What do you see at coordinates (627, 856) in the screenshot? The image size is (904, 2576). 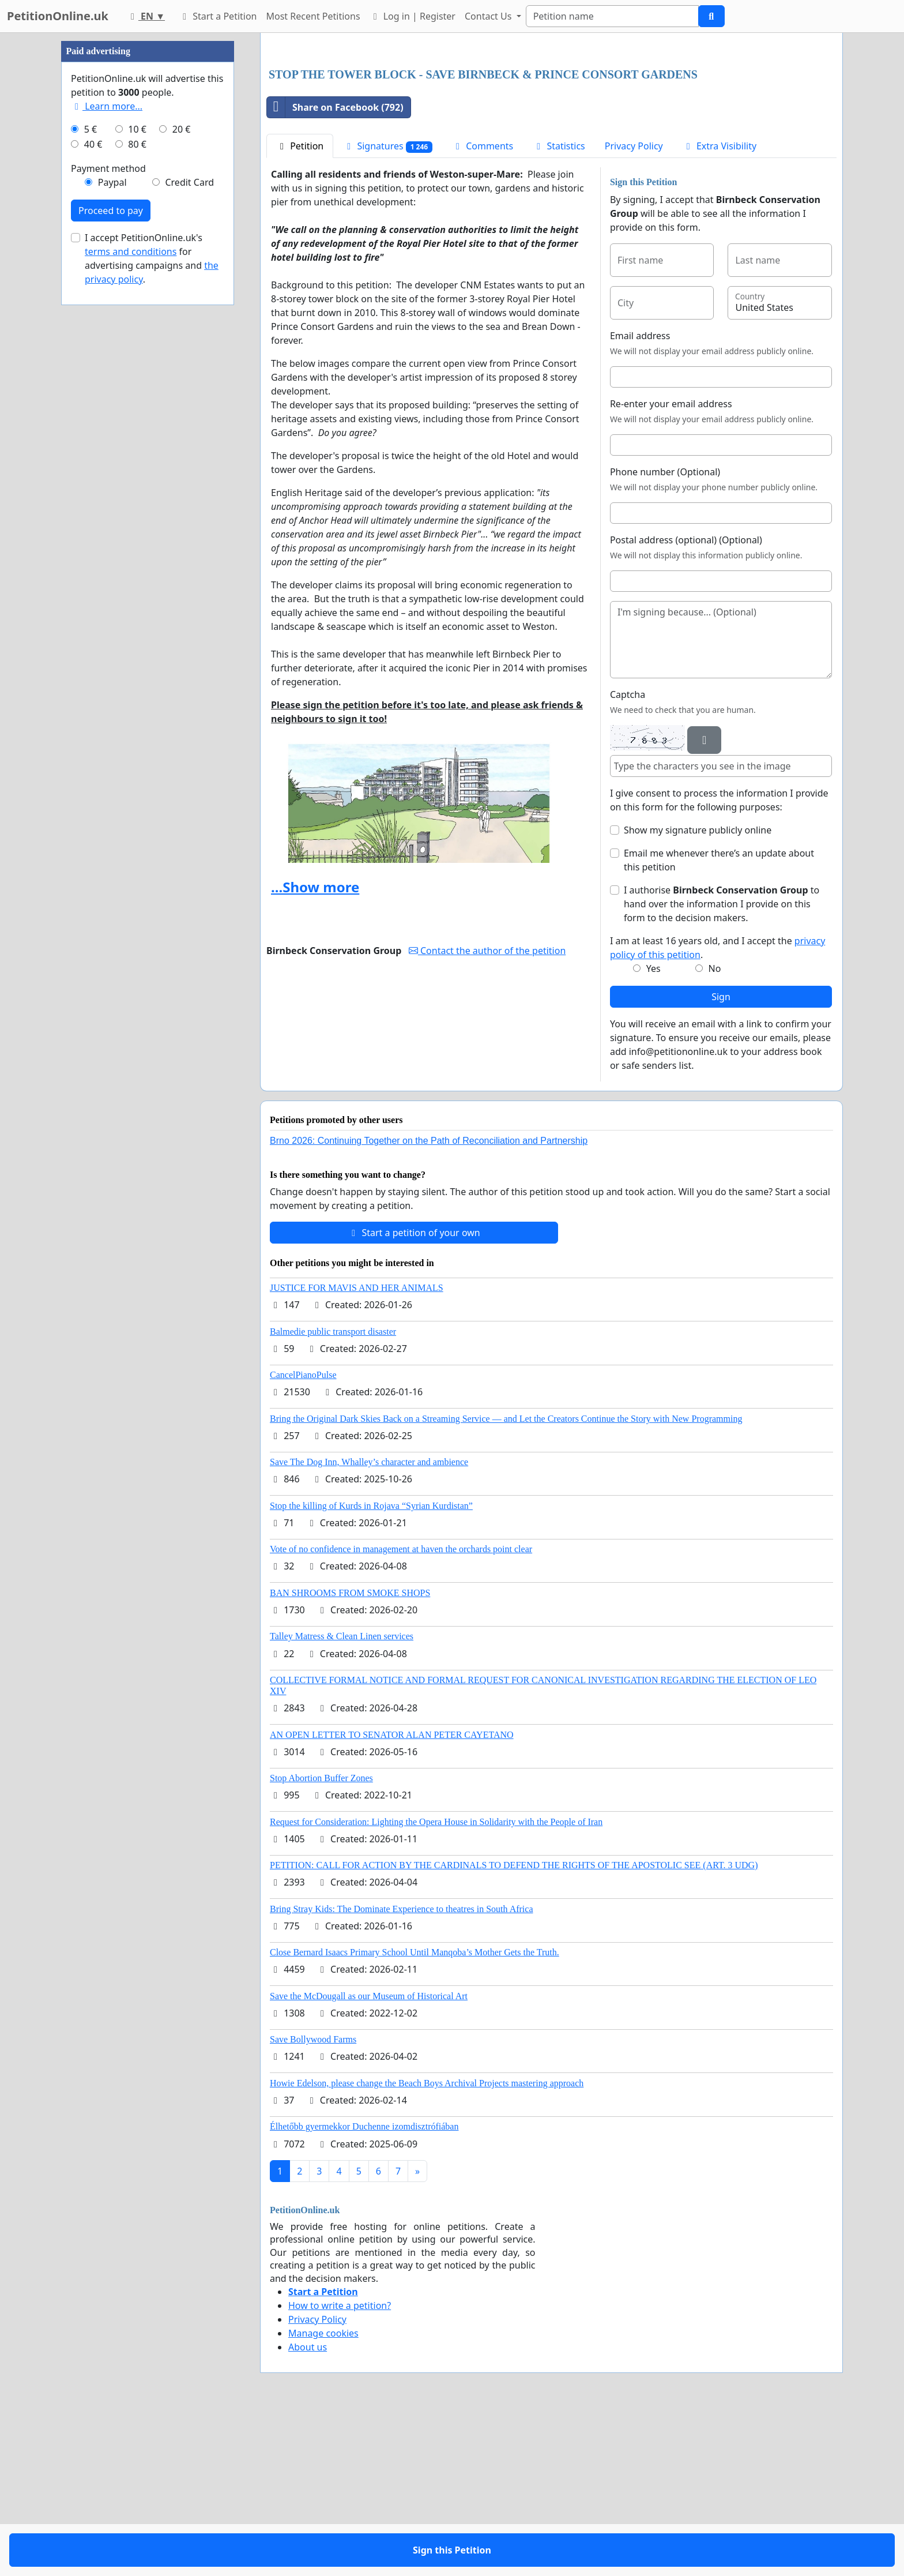 I see `Captcha` at bounding box center [627, 856].